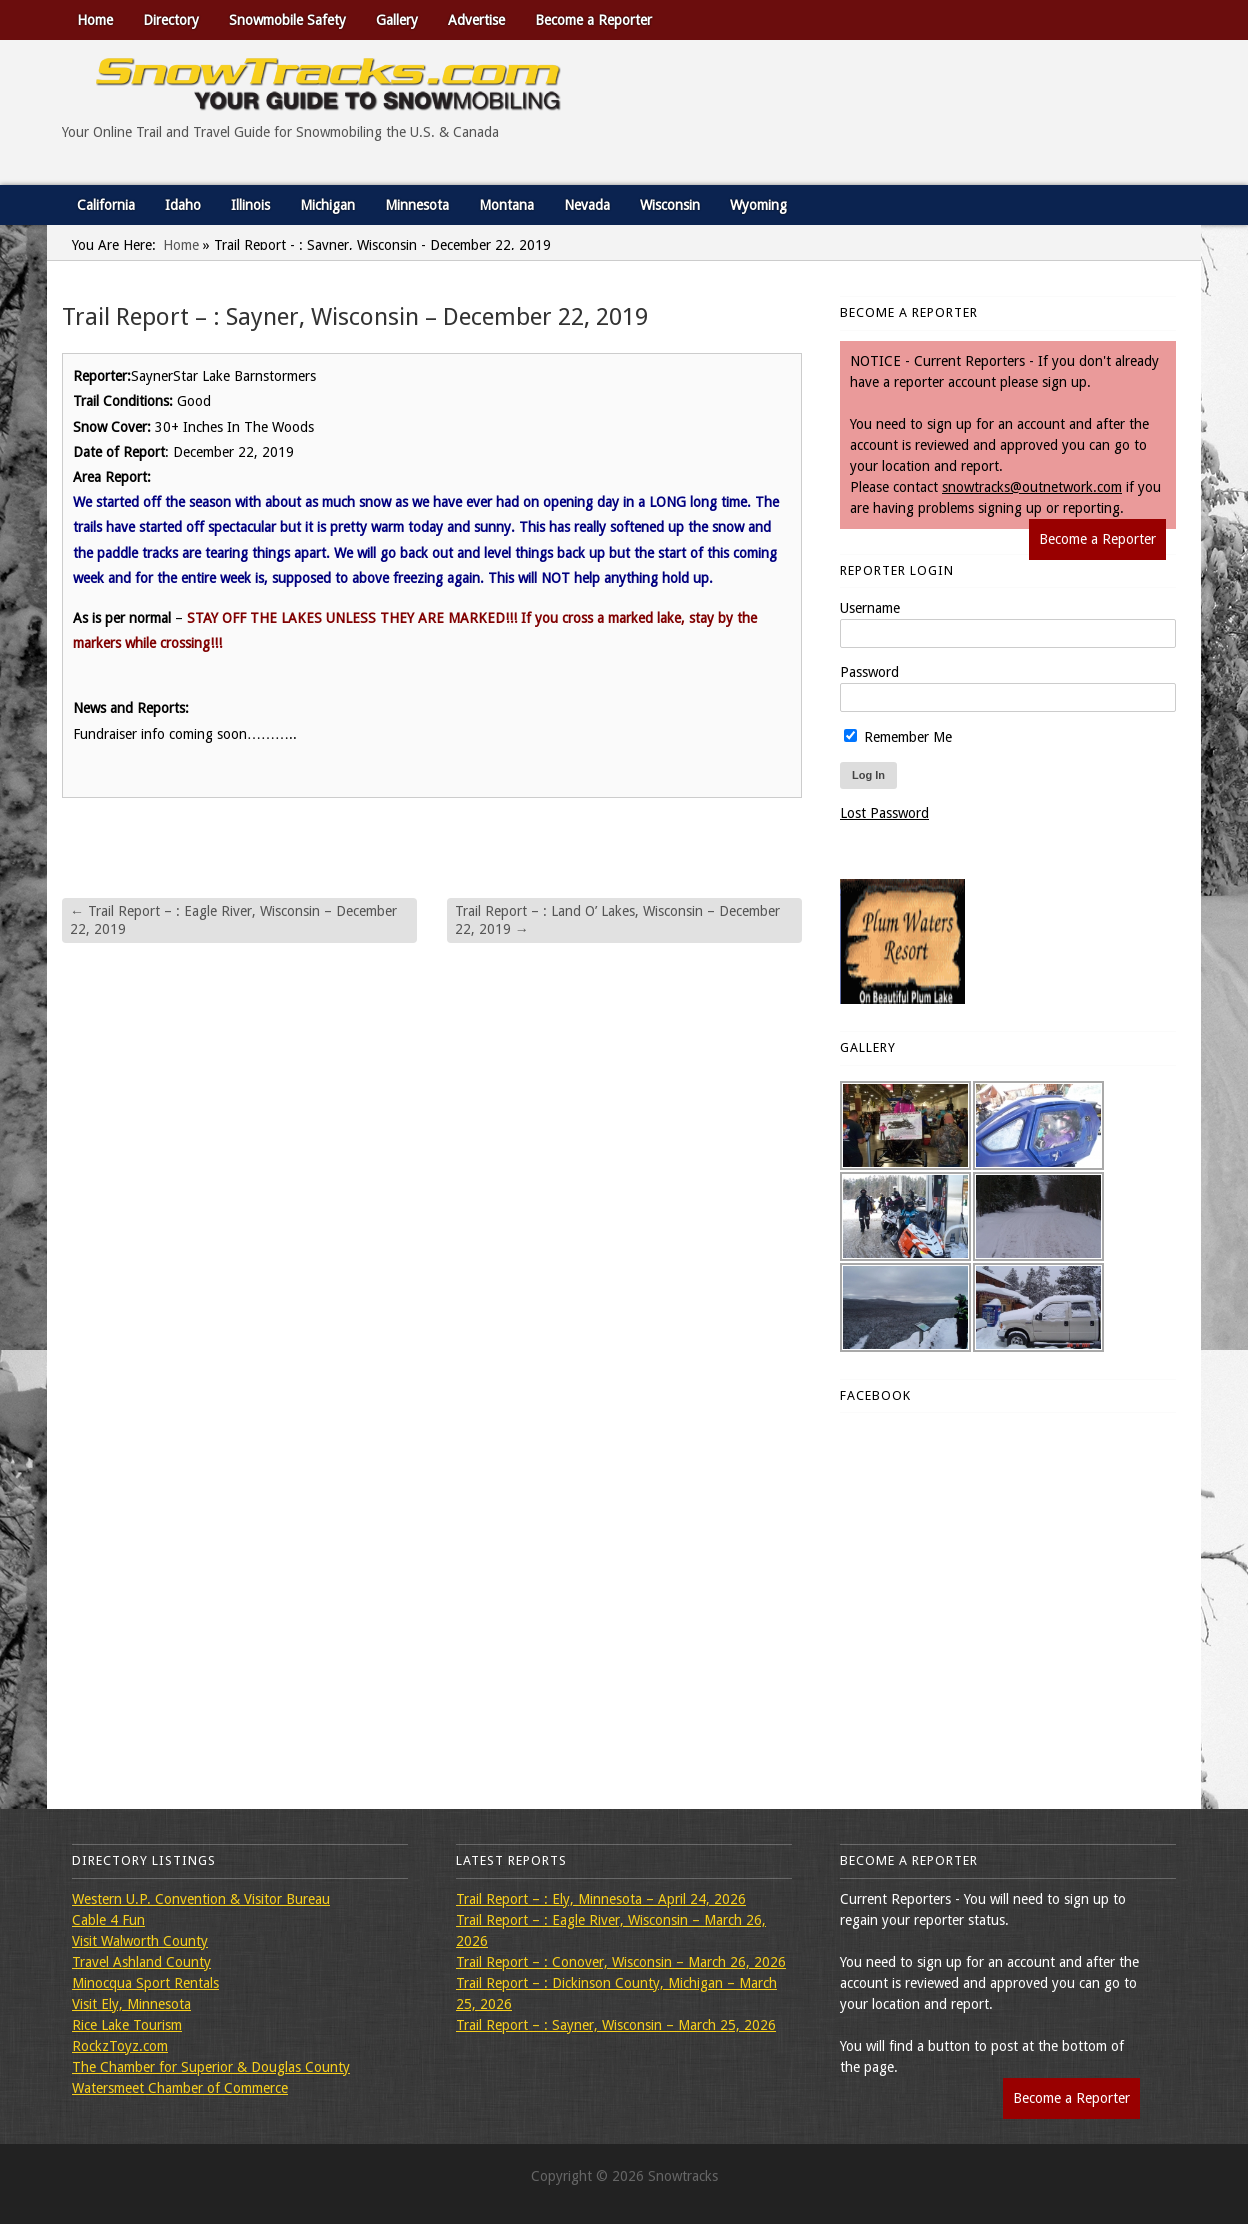 The image size is (1248, 2224). What do you see at coordinates (327, 205) in the screenshot?
I see `Michigan` at bounding box center [327, 205].